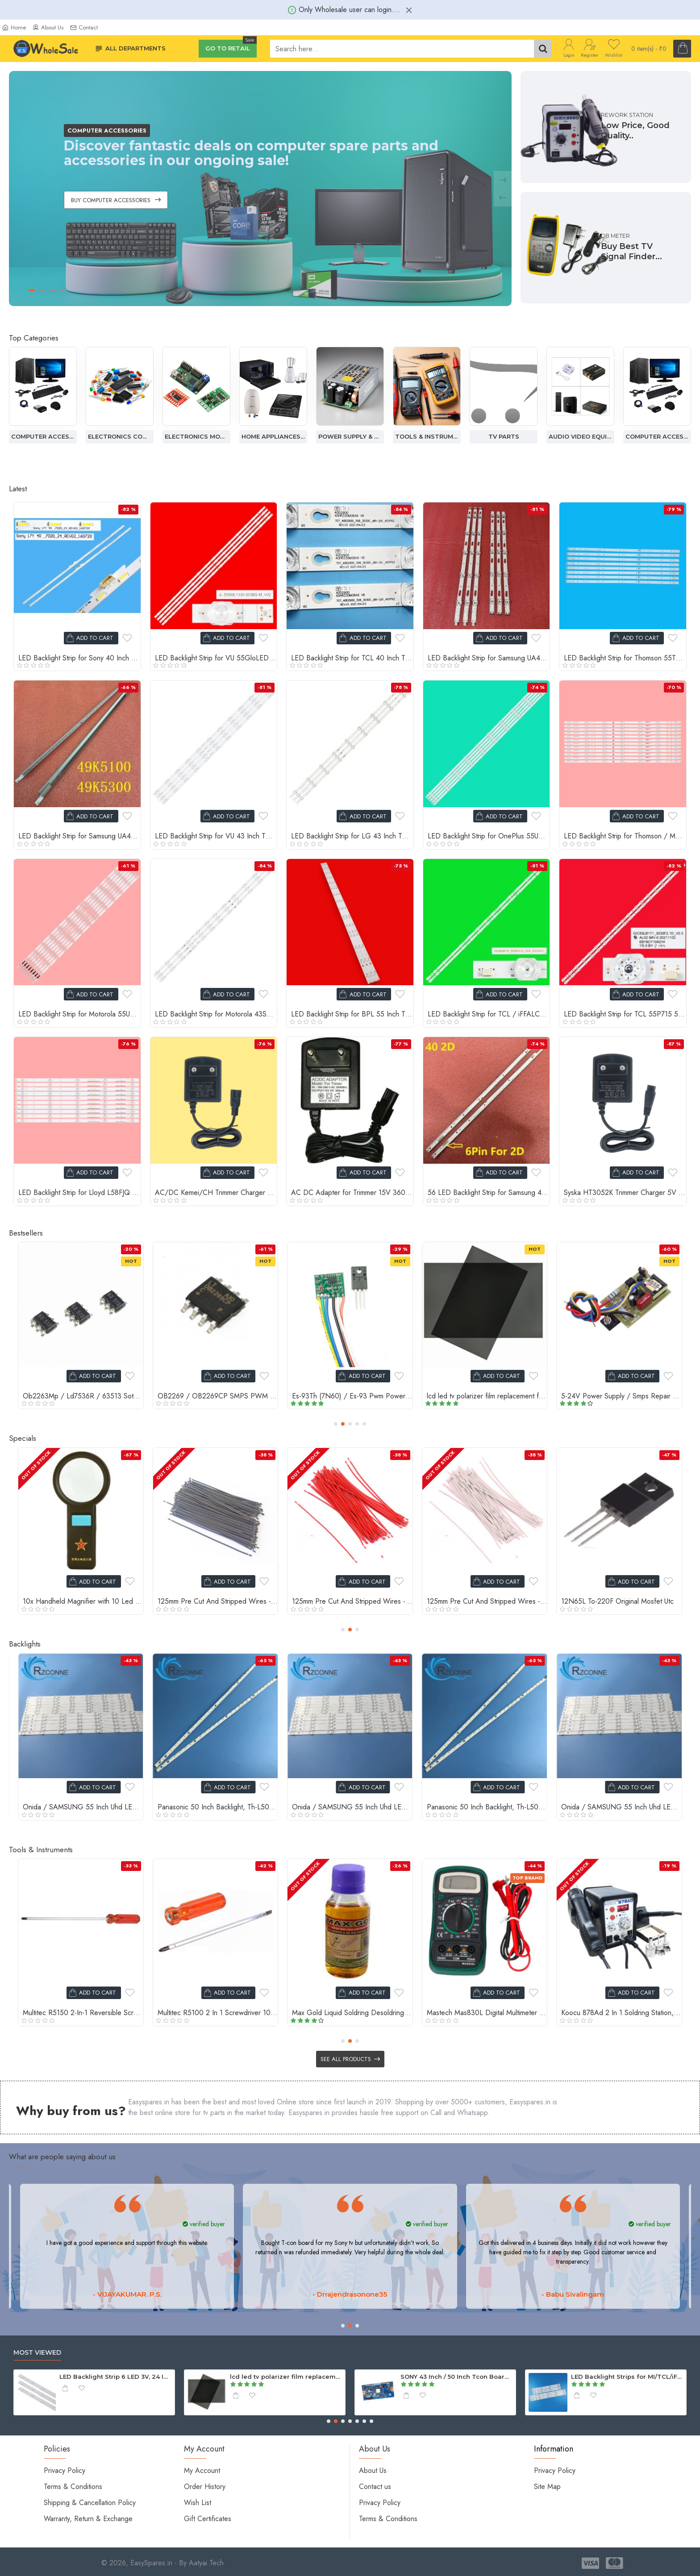 The image size is (700, 2576). Describe the element at coordinates (503, 436) in the screenshot. I see `Tools & Instruments` at that location.